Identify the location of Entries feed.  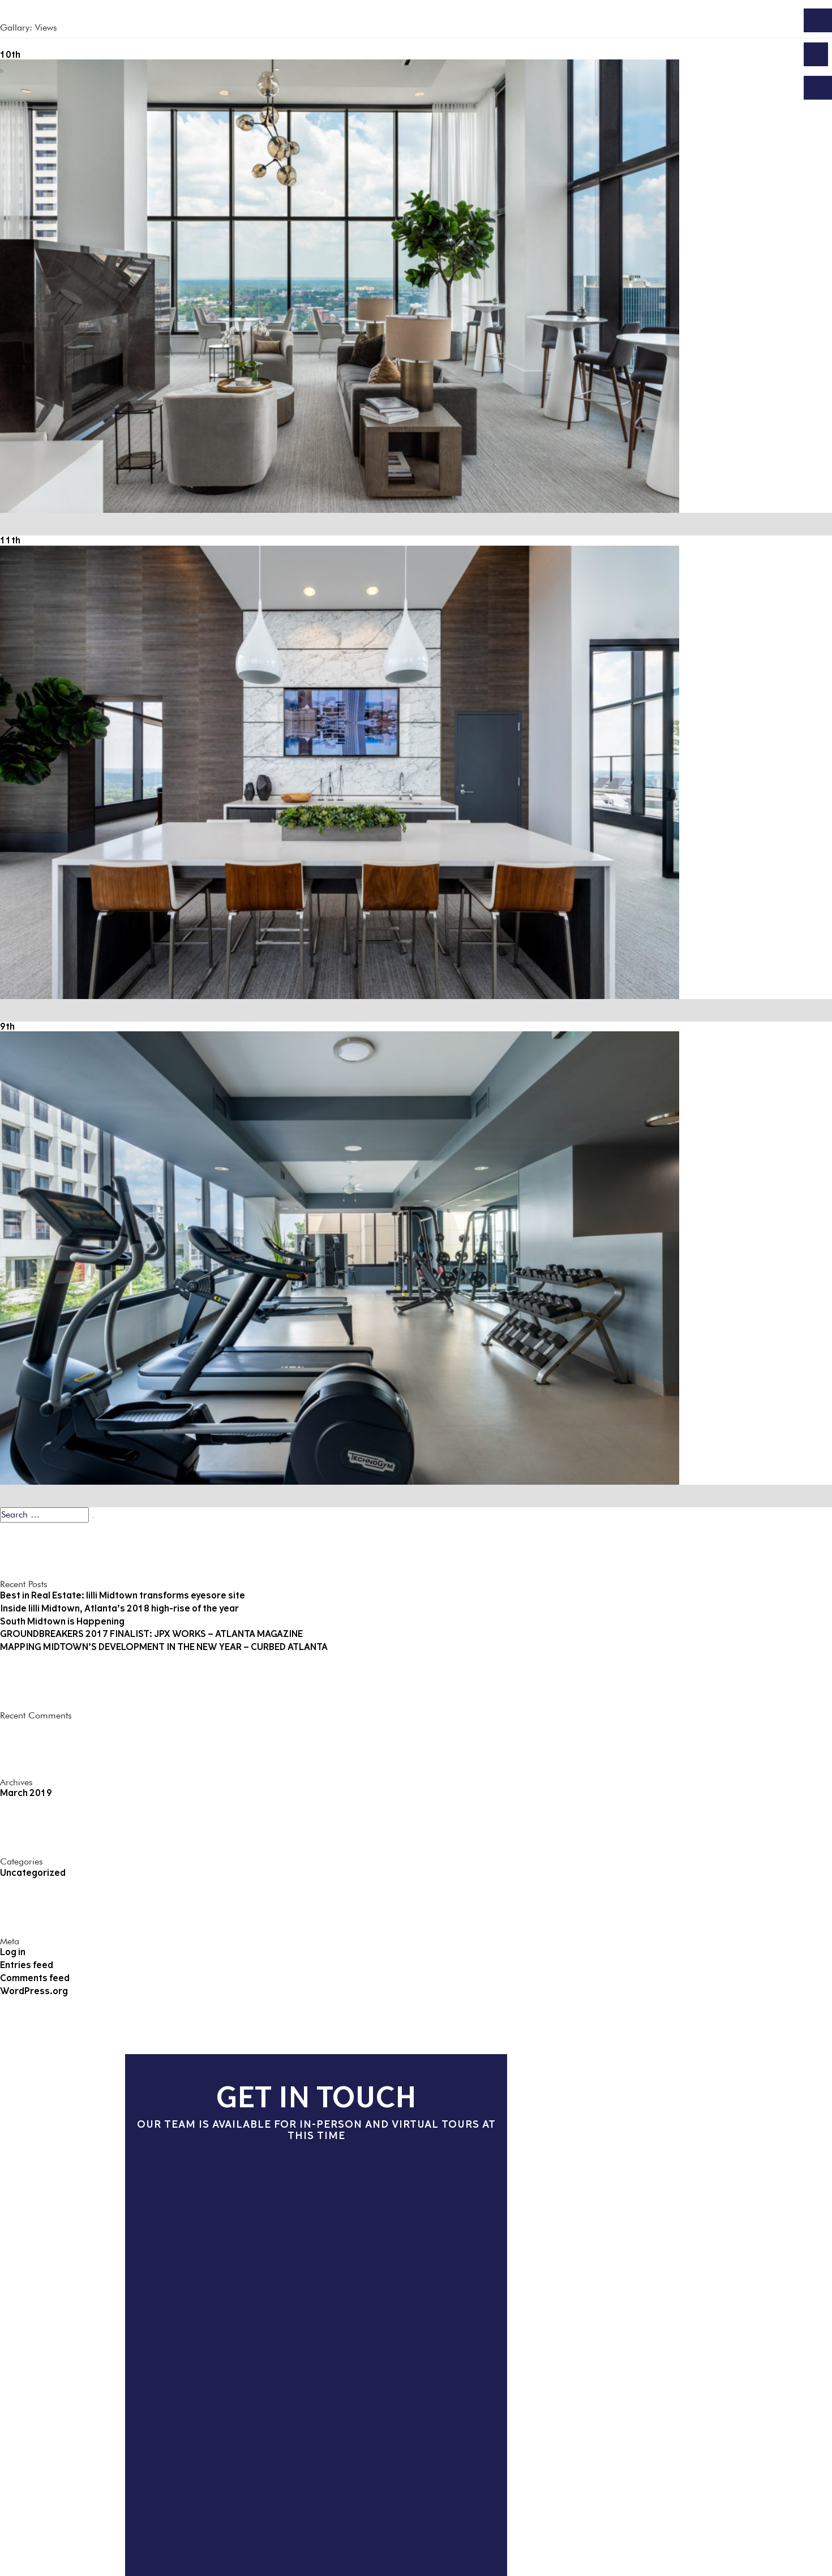
(26, 1965).